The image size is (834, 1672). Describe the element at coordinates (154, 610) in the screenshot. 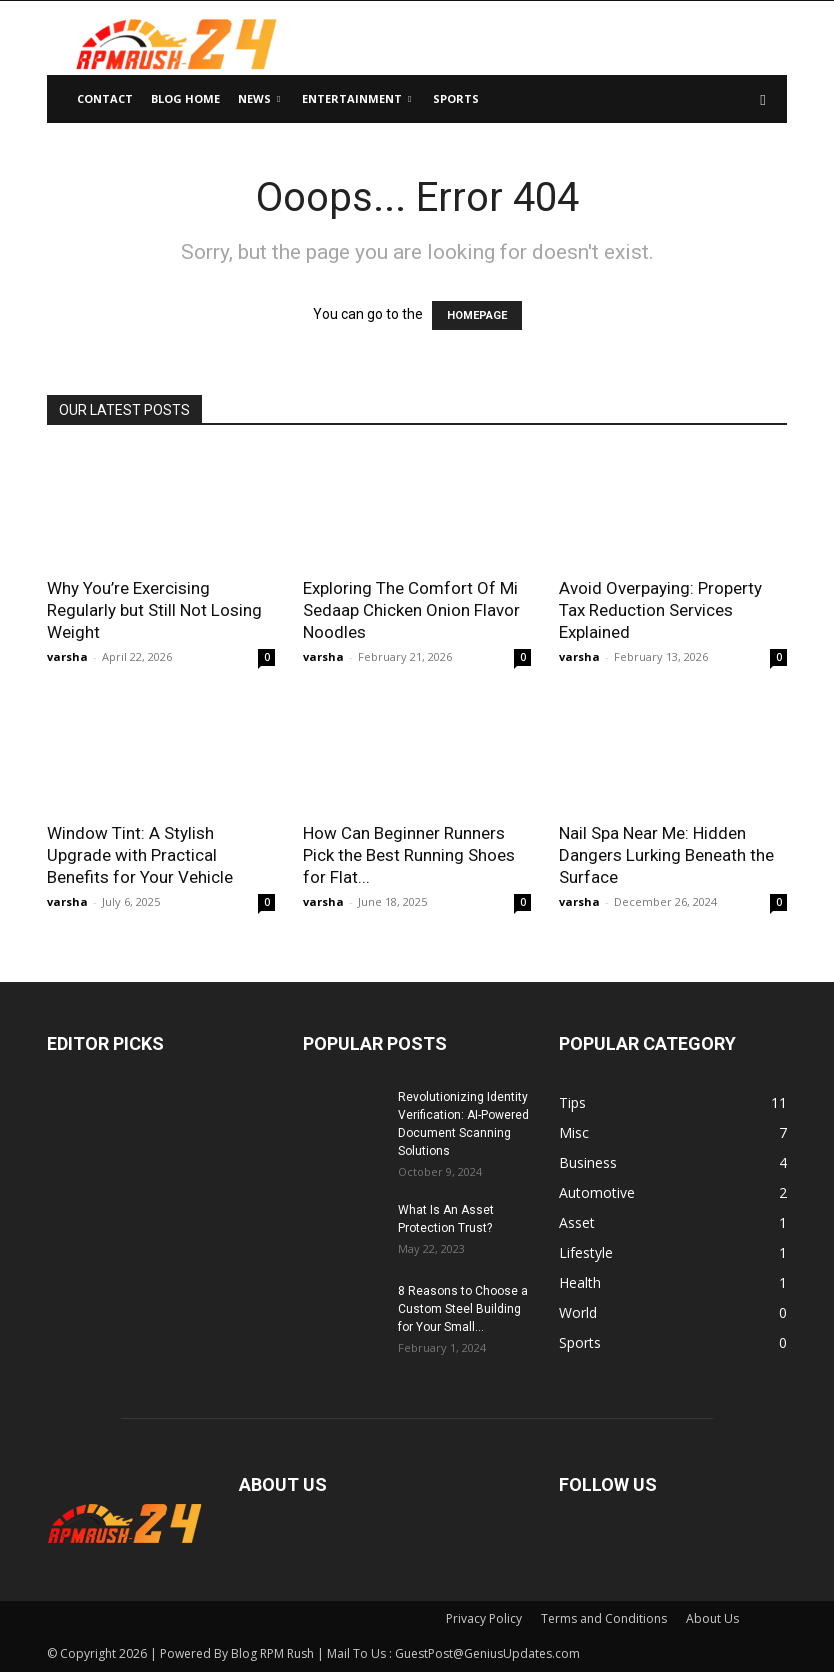

I see `Why You’re Exercising Regularly but Still Not Losing Weight` at that location.